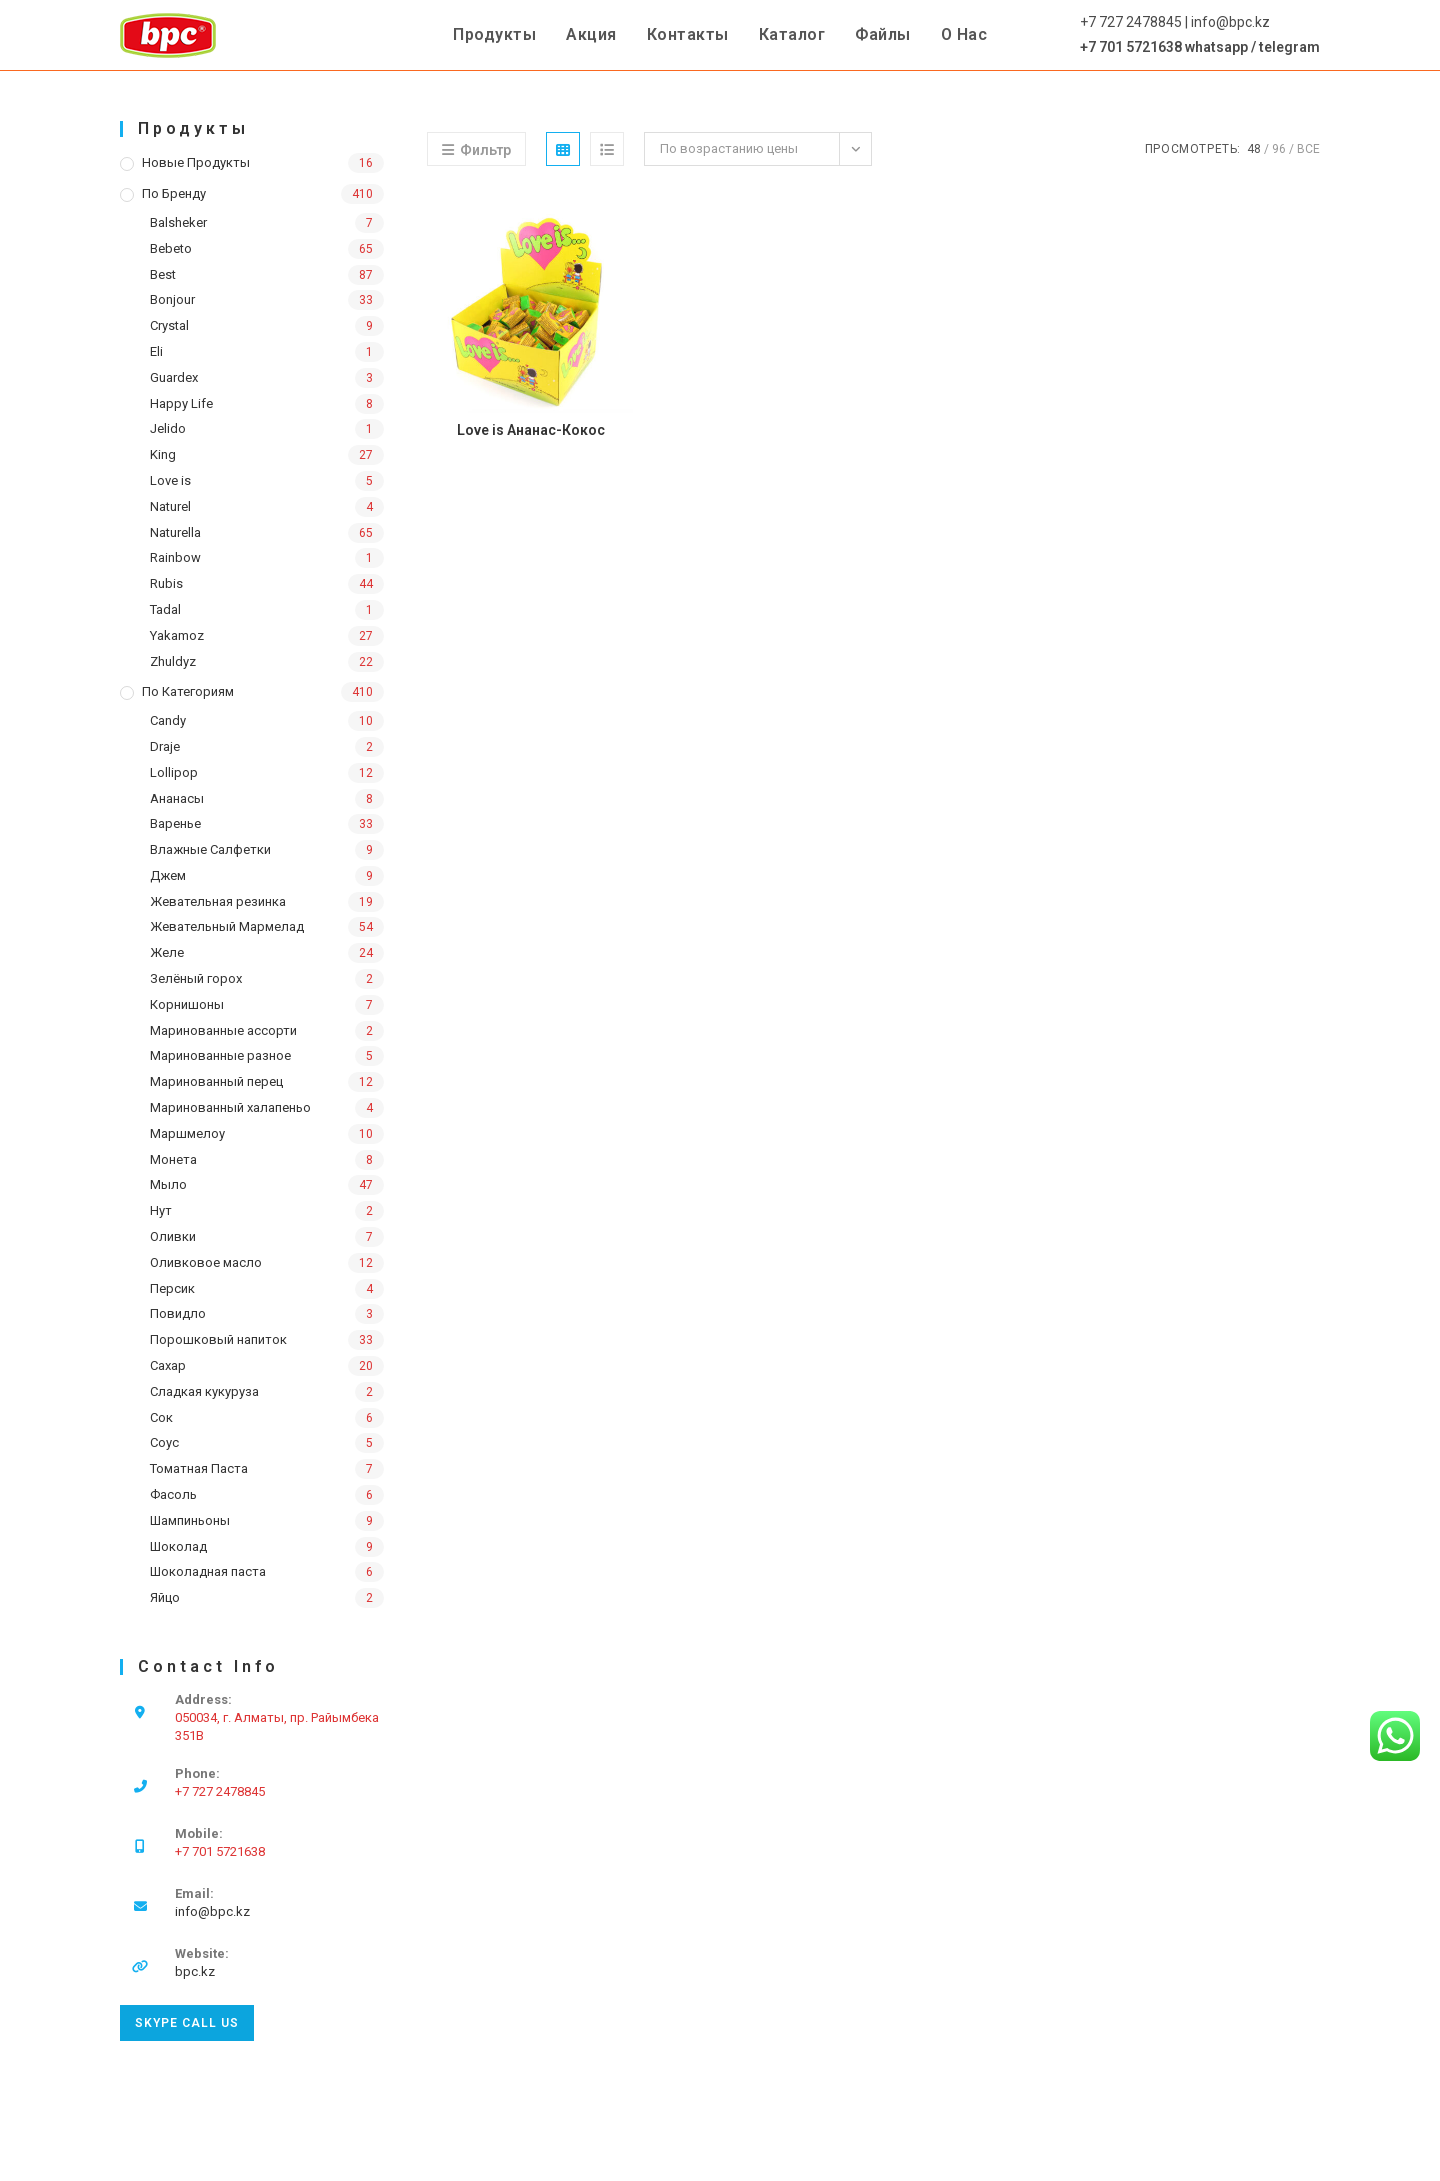  What do you see at coordinates (168, 1184) in the screenshot?
I see `Мыло` at bounding box center [168, 1184].